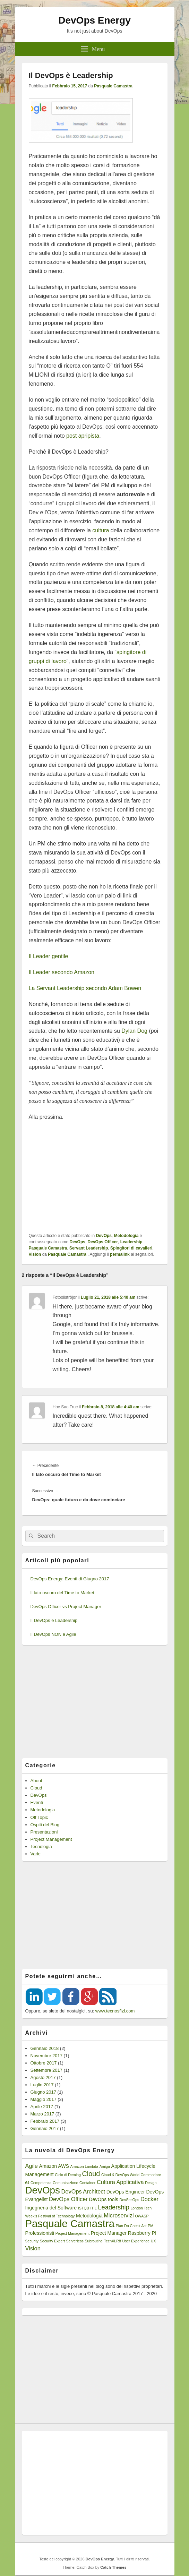  I want to click on Tecnologia, so click(41, 1846).